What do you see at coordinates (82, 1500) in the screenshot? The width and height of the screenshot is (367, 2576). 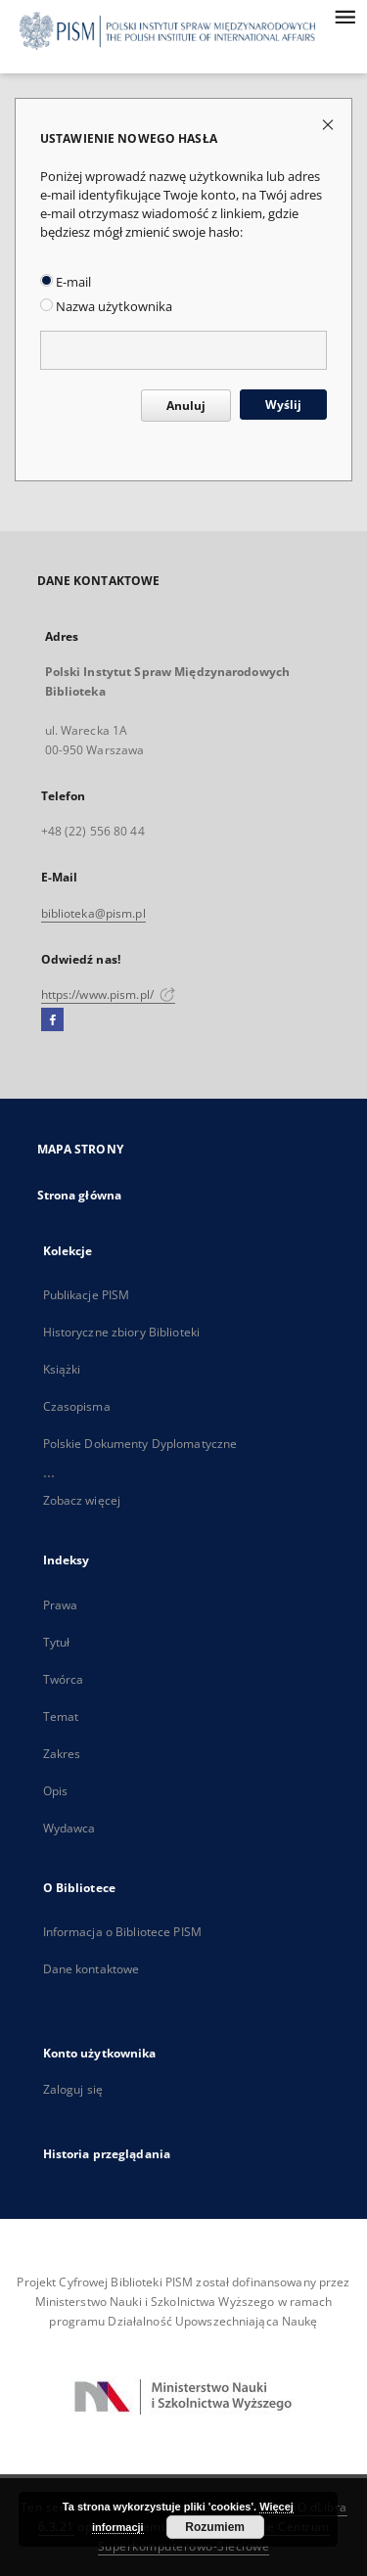 I see `Zobacz więcej` at bounding box center [82, 1500].